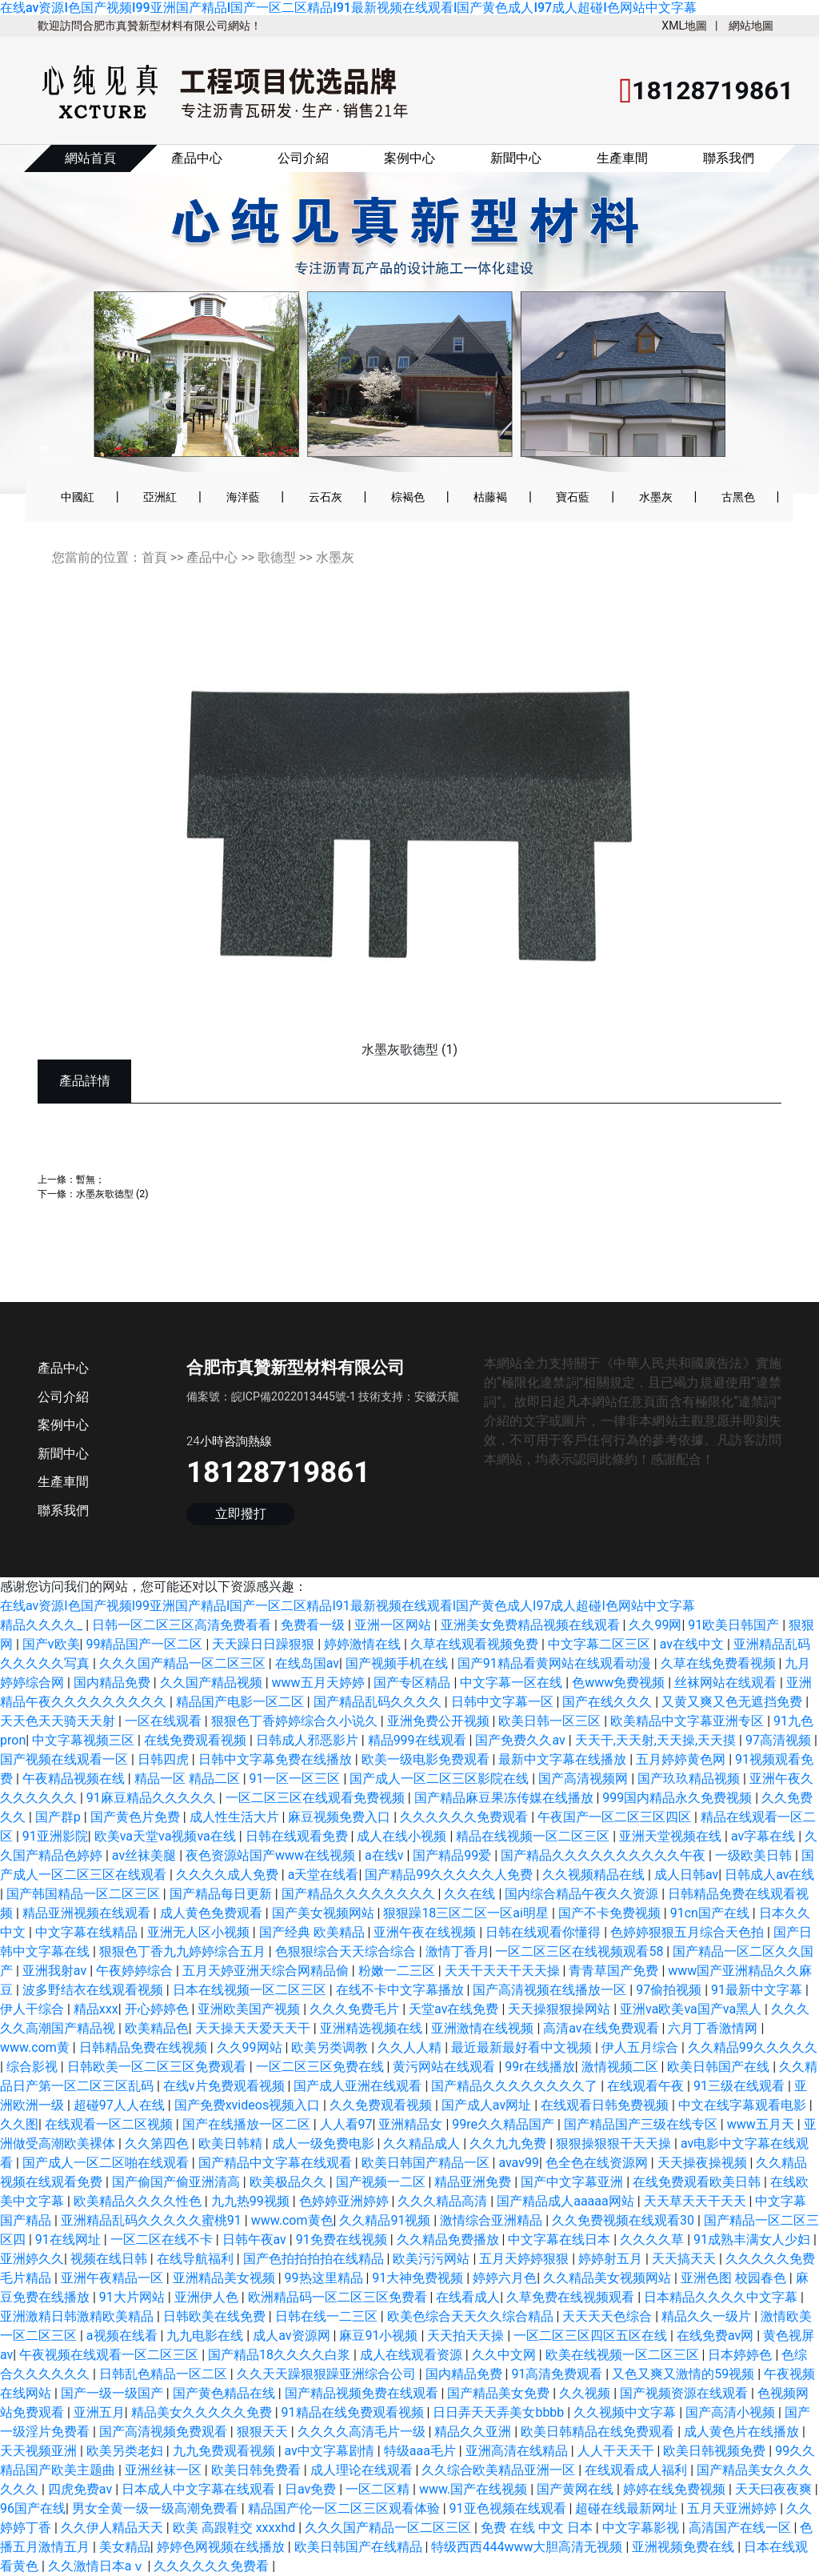 This screenshot has width=819, height=2576. Describe the element at coordinates (32, 2258) in the screenshot. I see `亚洲婷久久` at that location.